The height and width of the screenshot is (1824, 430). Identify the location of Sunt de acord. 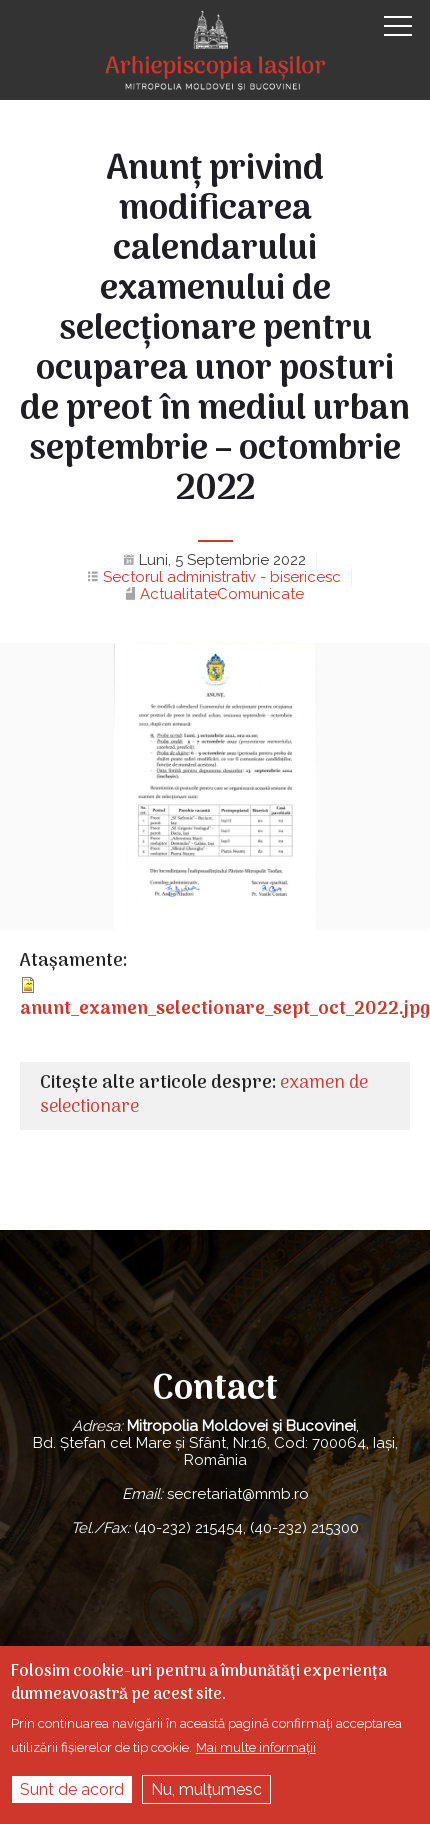
(72, 1789).